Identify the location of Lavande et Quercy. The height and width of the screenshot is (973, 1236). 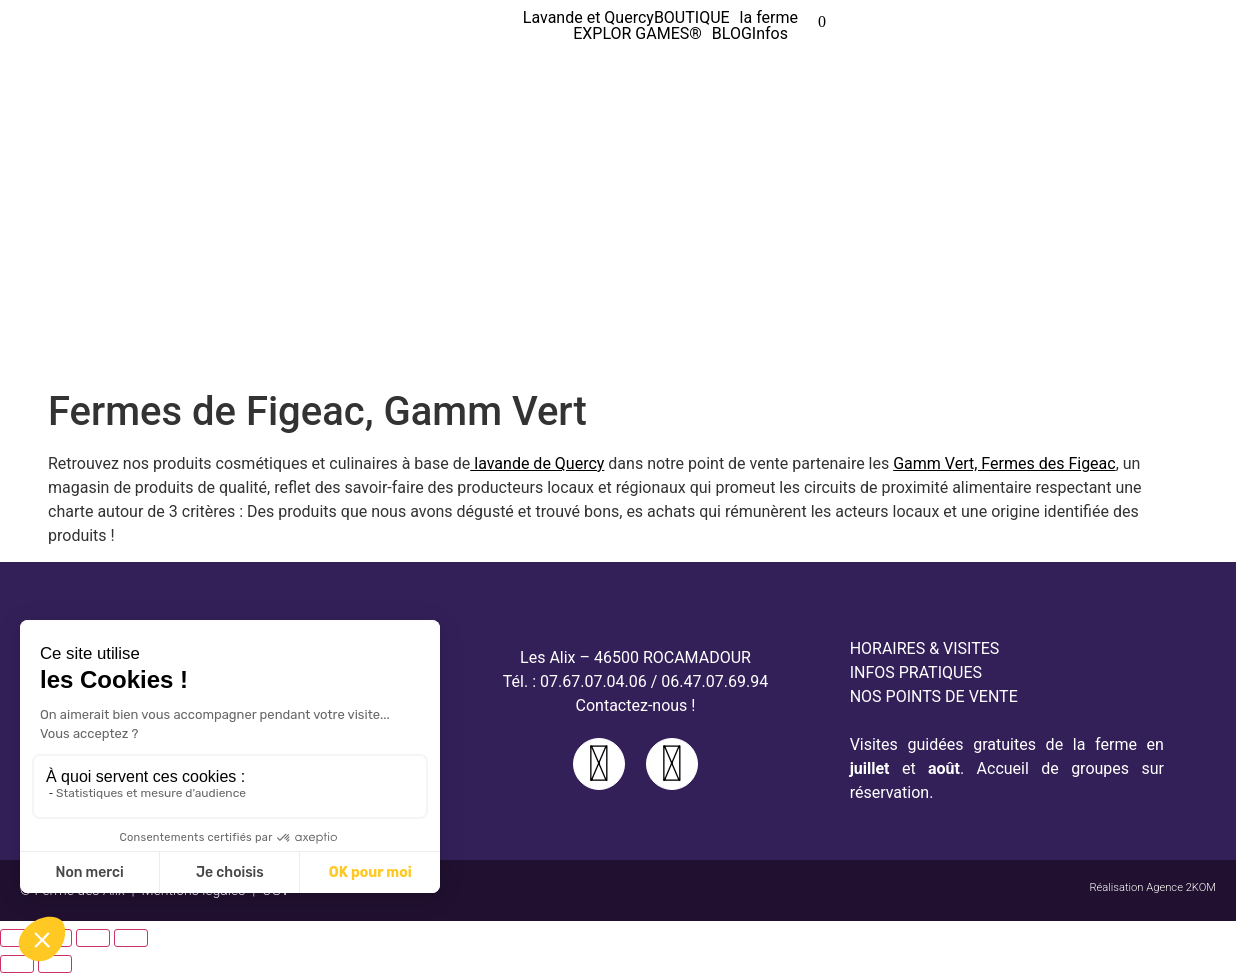
(588, 18).